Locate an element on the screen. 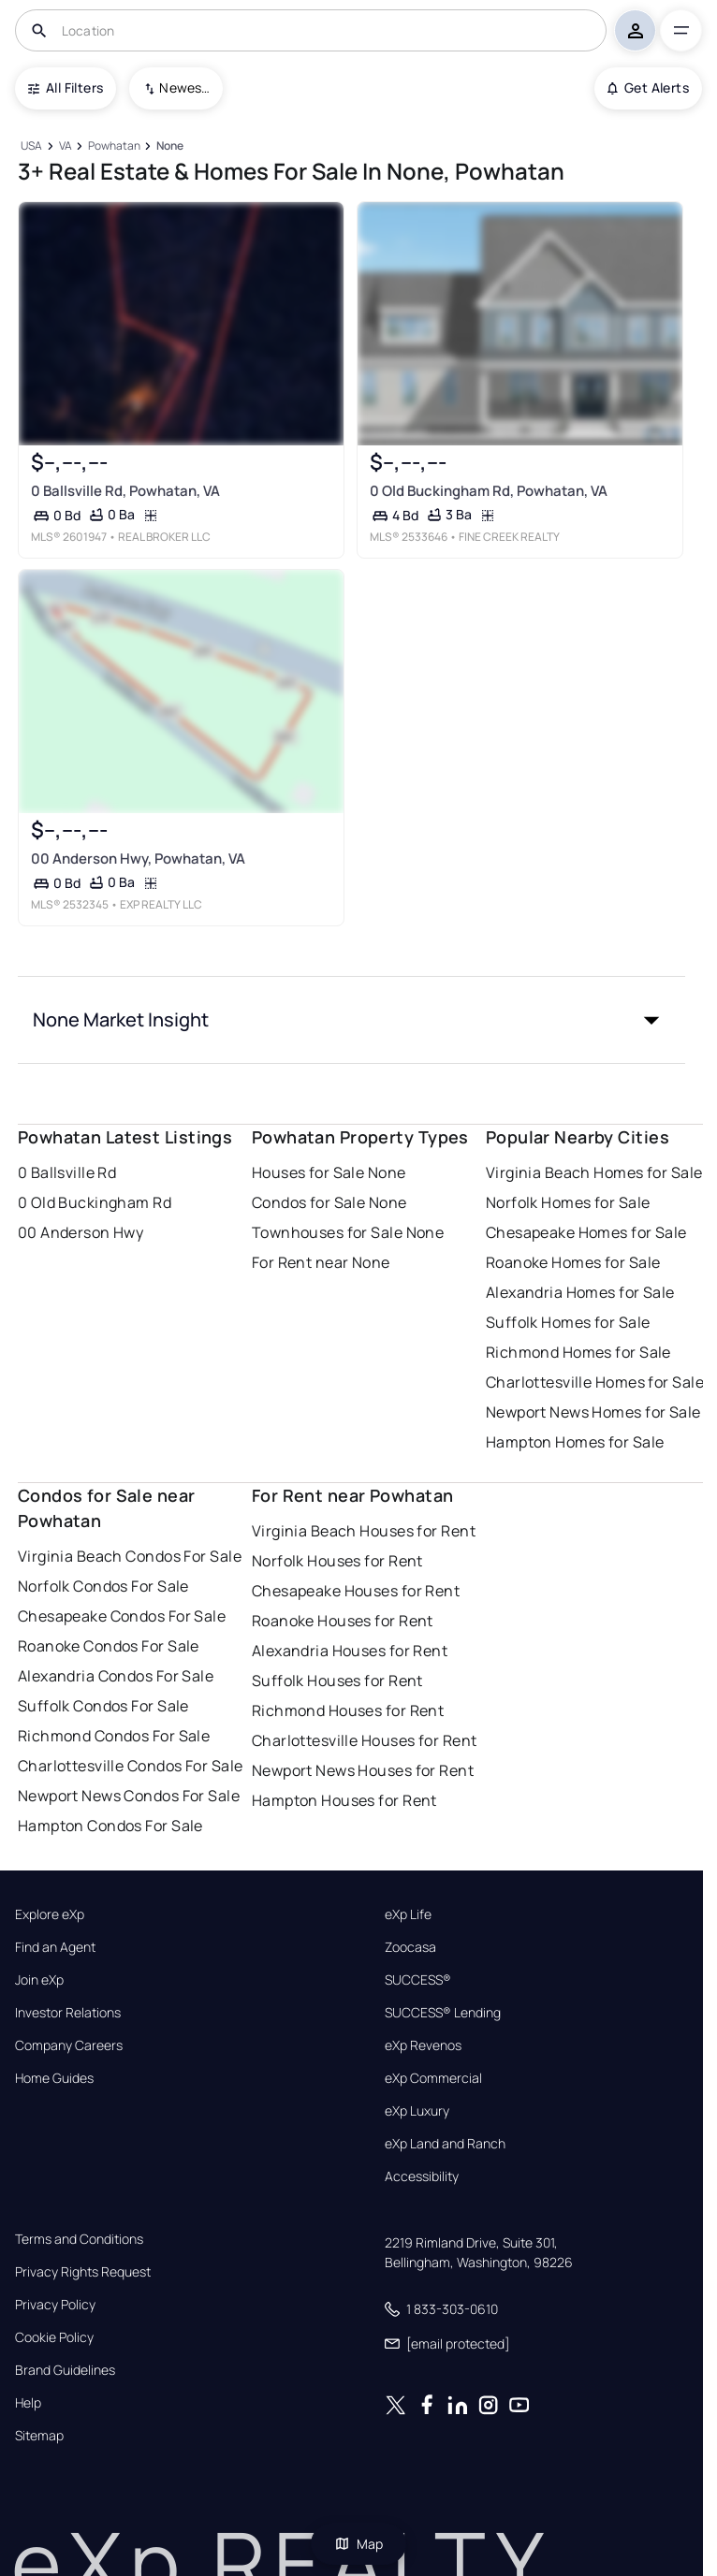 The width and height of the screenshot is (717, 2576). SUCCESS® is located at coordinates (418, 1980).